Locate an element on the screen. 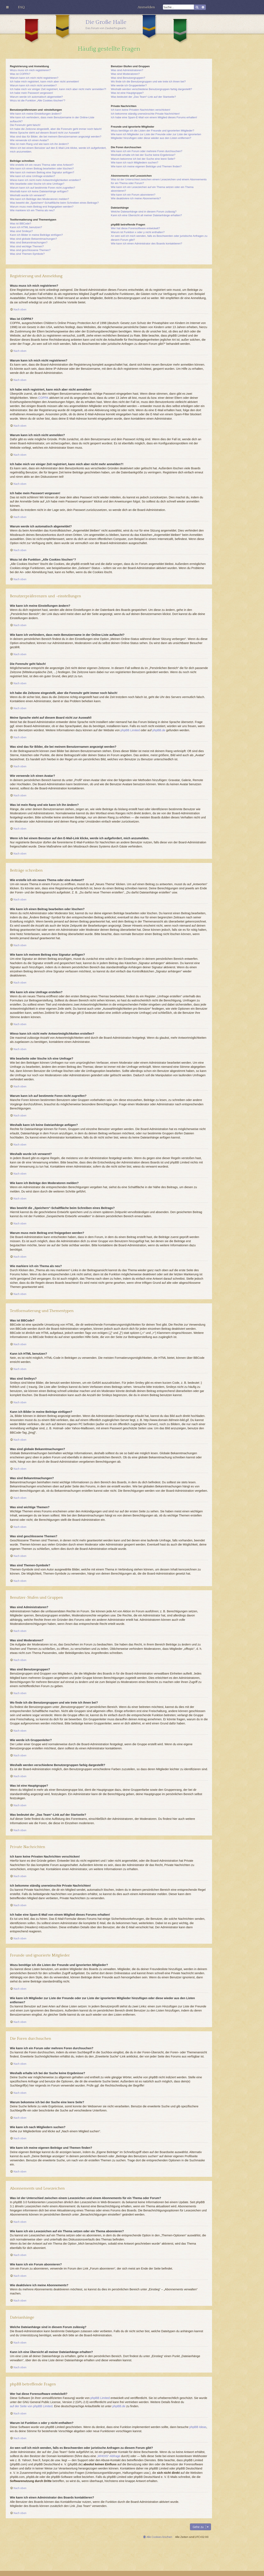 The width and height of the screenshot is (264, 2576). Ich habe eine Spam-E-Mail von einem Mitglied dieses Forums erhalten! is located at coordinates (154, 117).